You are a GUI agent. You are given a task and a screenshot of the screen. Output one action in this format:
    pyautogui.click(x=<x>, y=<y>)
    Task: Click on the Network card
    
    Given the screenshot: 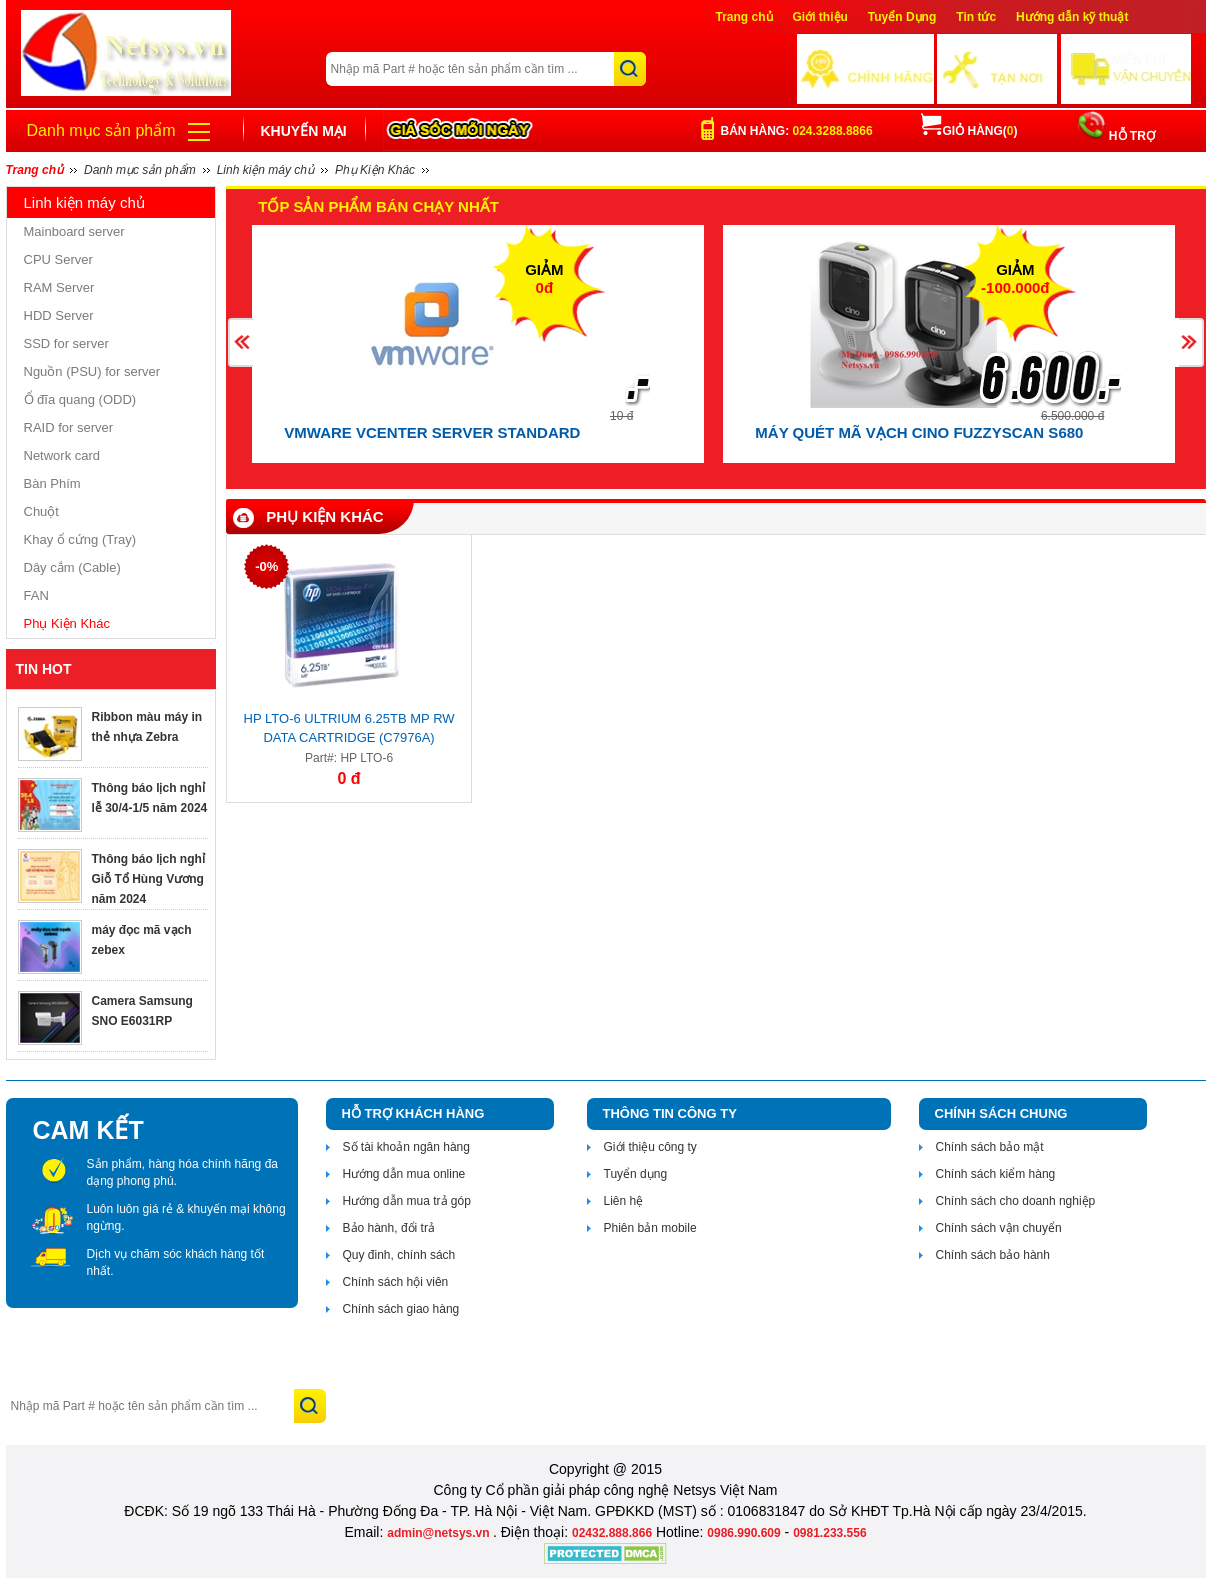 What is the action you would take?
    pyautogui.click(x=62, y=455)
    